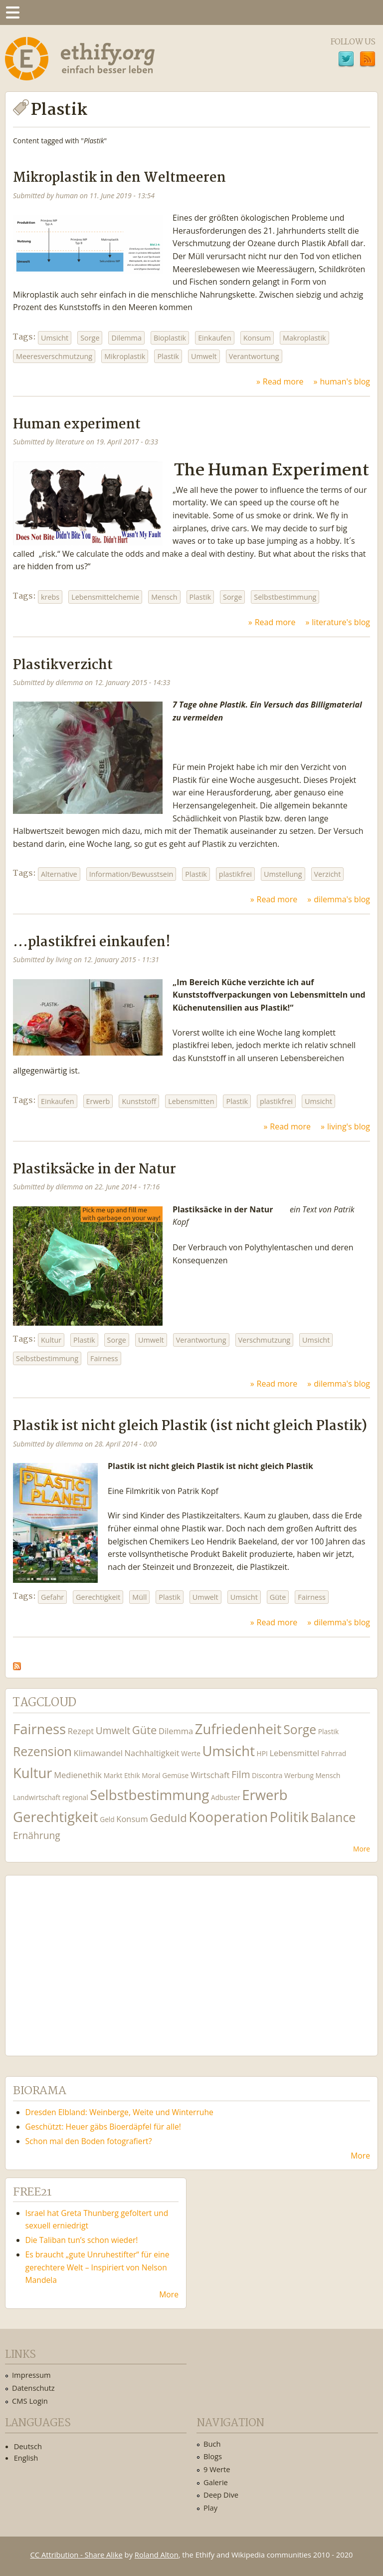 The width and height of the screenshot is (383, 2576). I want to click on Fahrrad, so click(333, 1753).